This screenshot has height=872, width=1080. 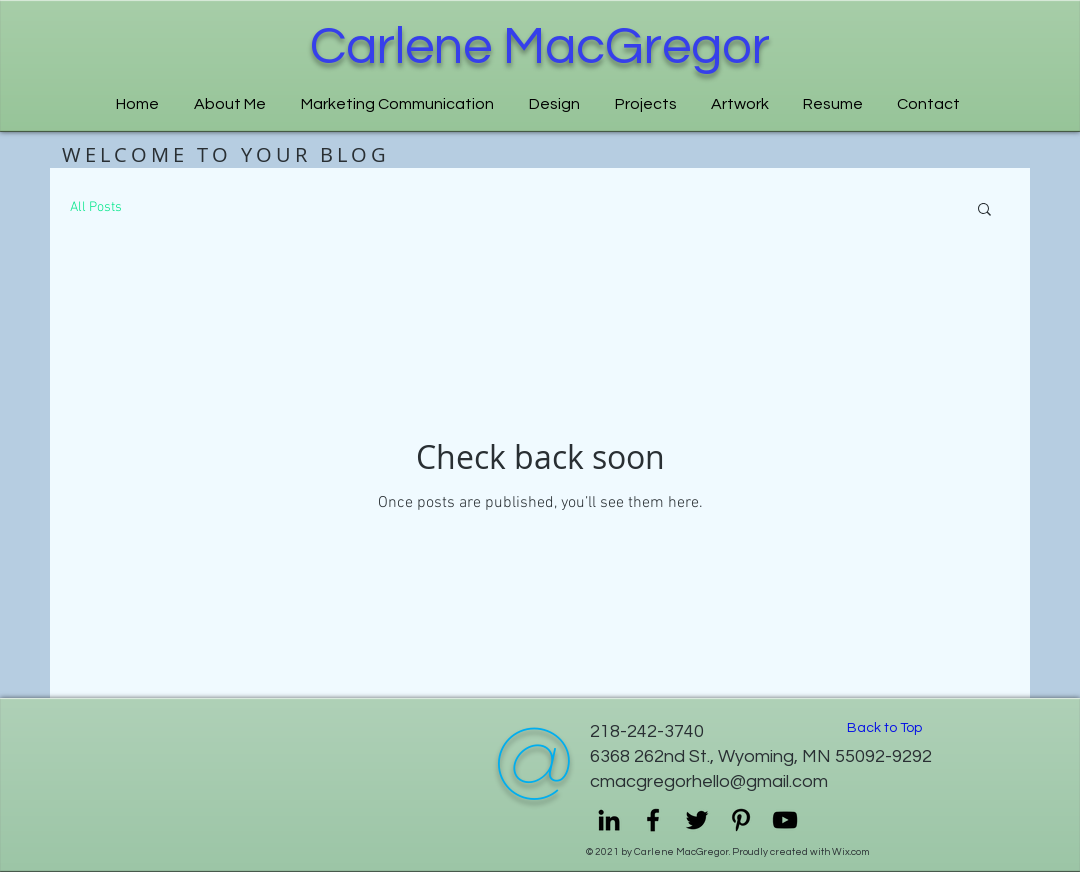 I want to click on [Twitter], so click(x=697, y=820).